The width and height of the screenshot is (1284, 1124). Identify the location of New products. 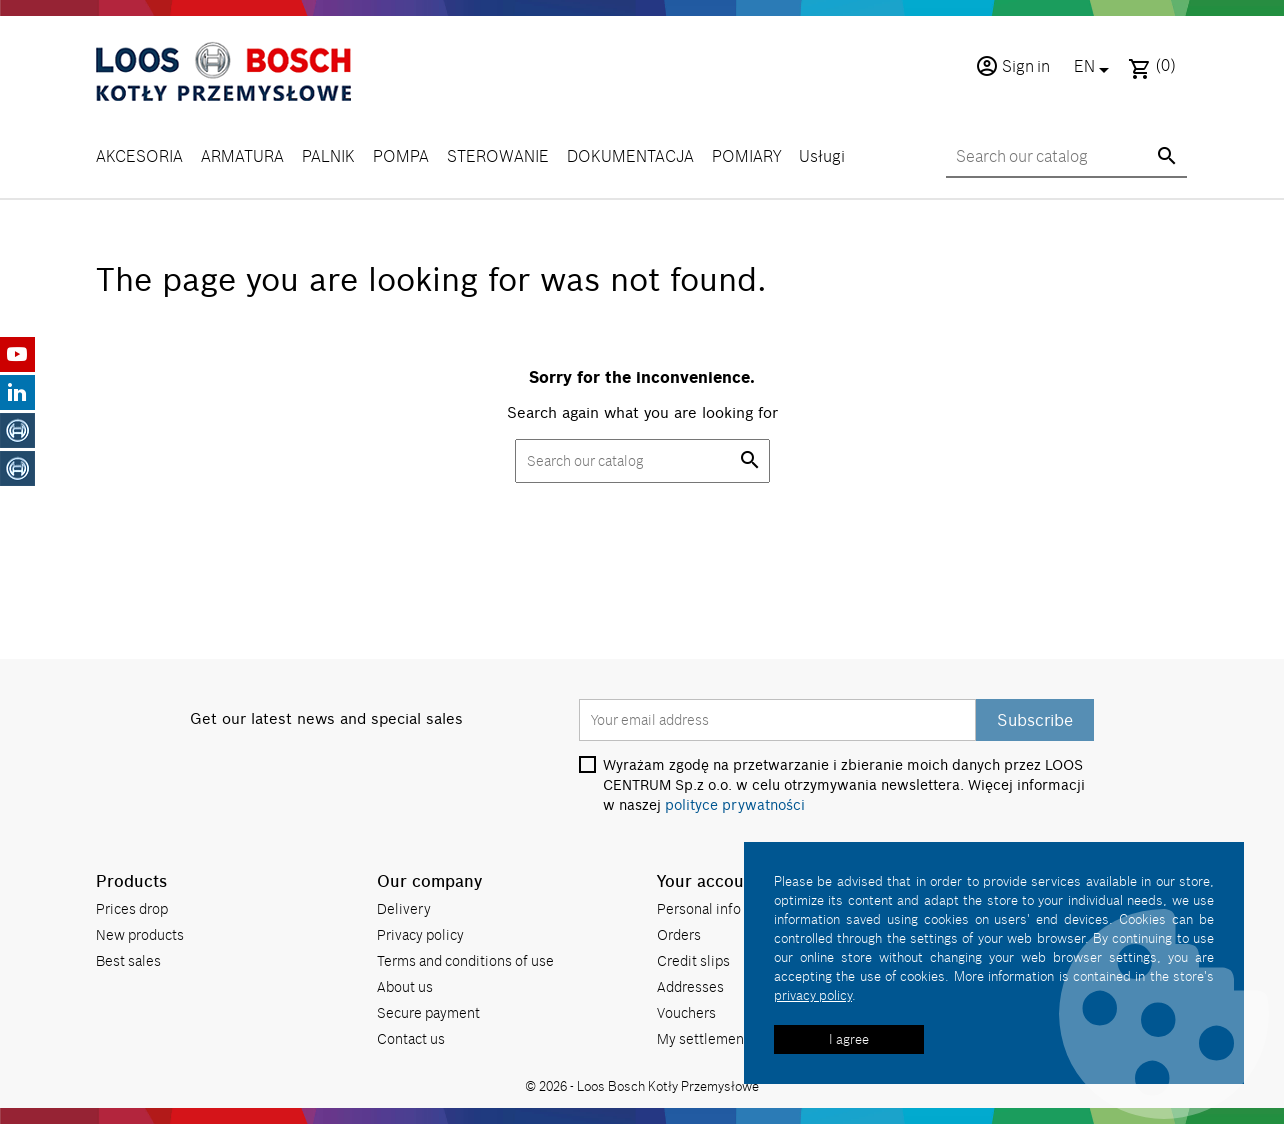
(140, 934).